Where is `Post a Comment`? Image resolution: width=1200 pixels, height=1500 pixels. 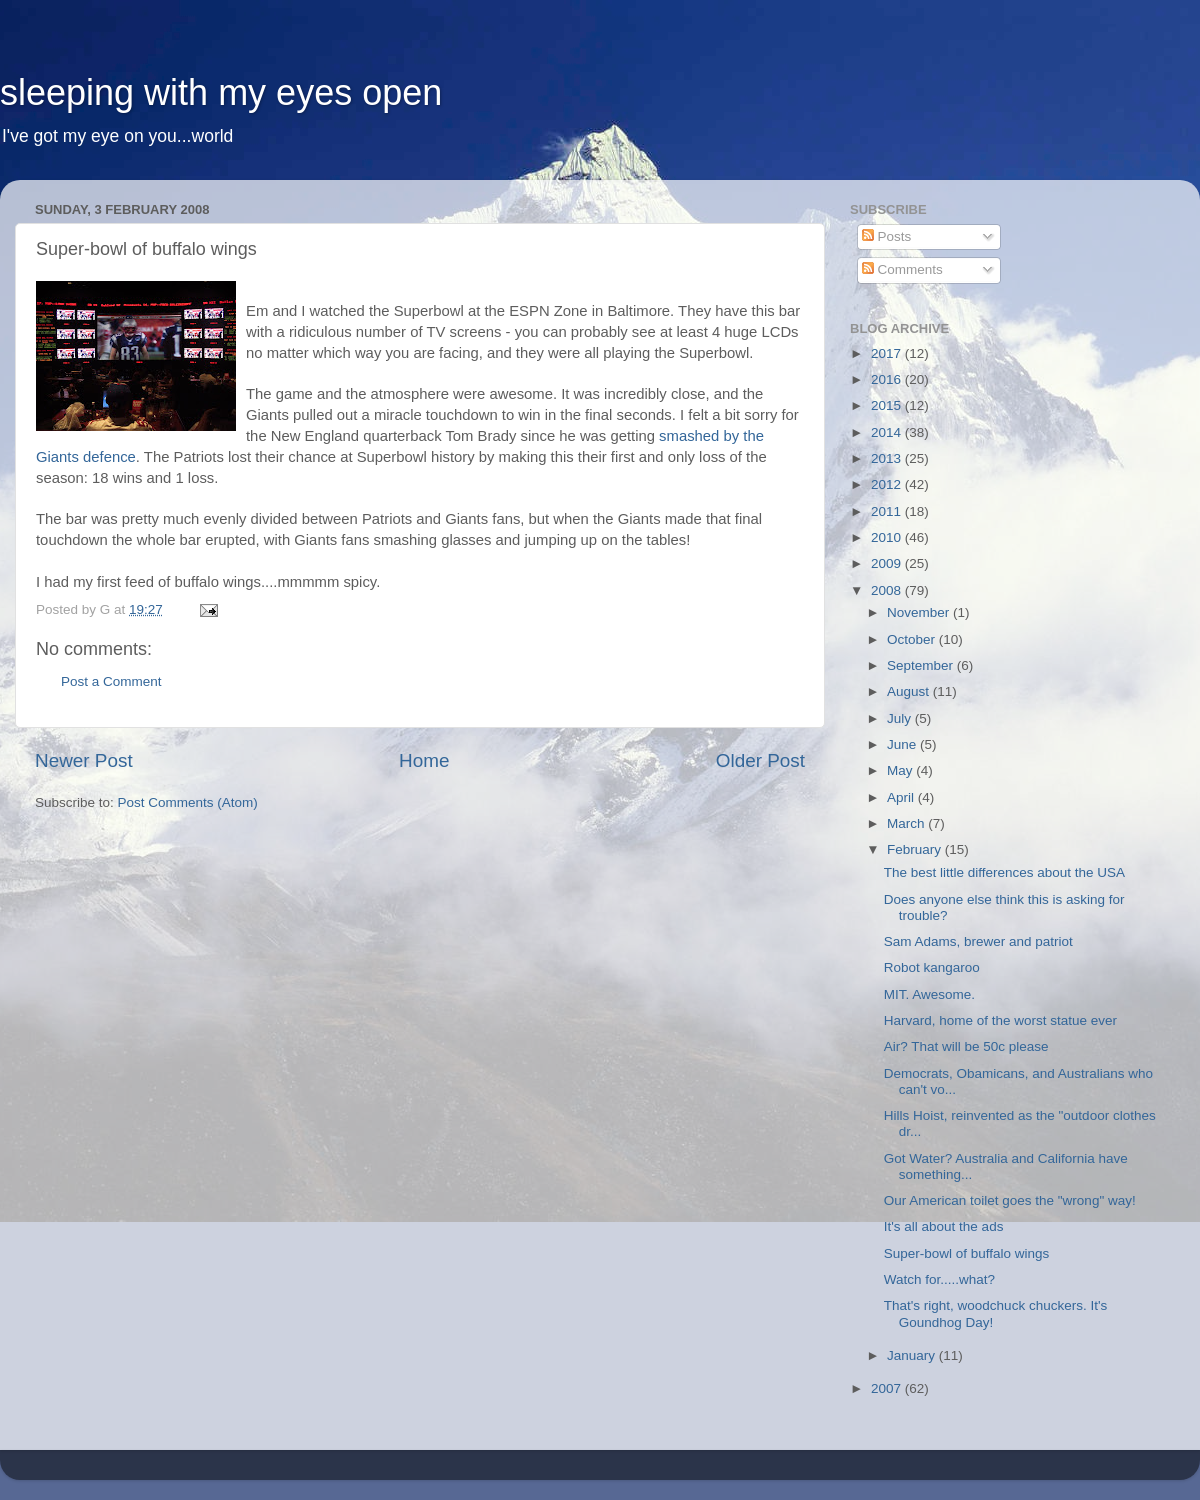
Post a Comment is located at coordinates (111, 681).